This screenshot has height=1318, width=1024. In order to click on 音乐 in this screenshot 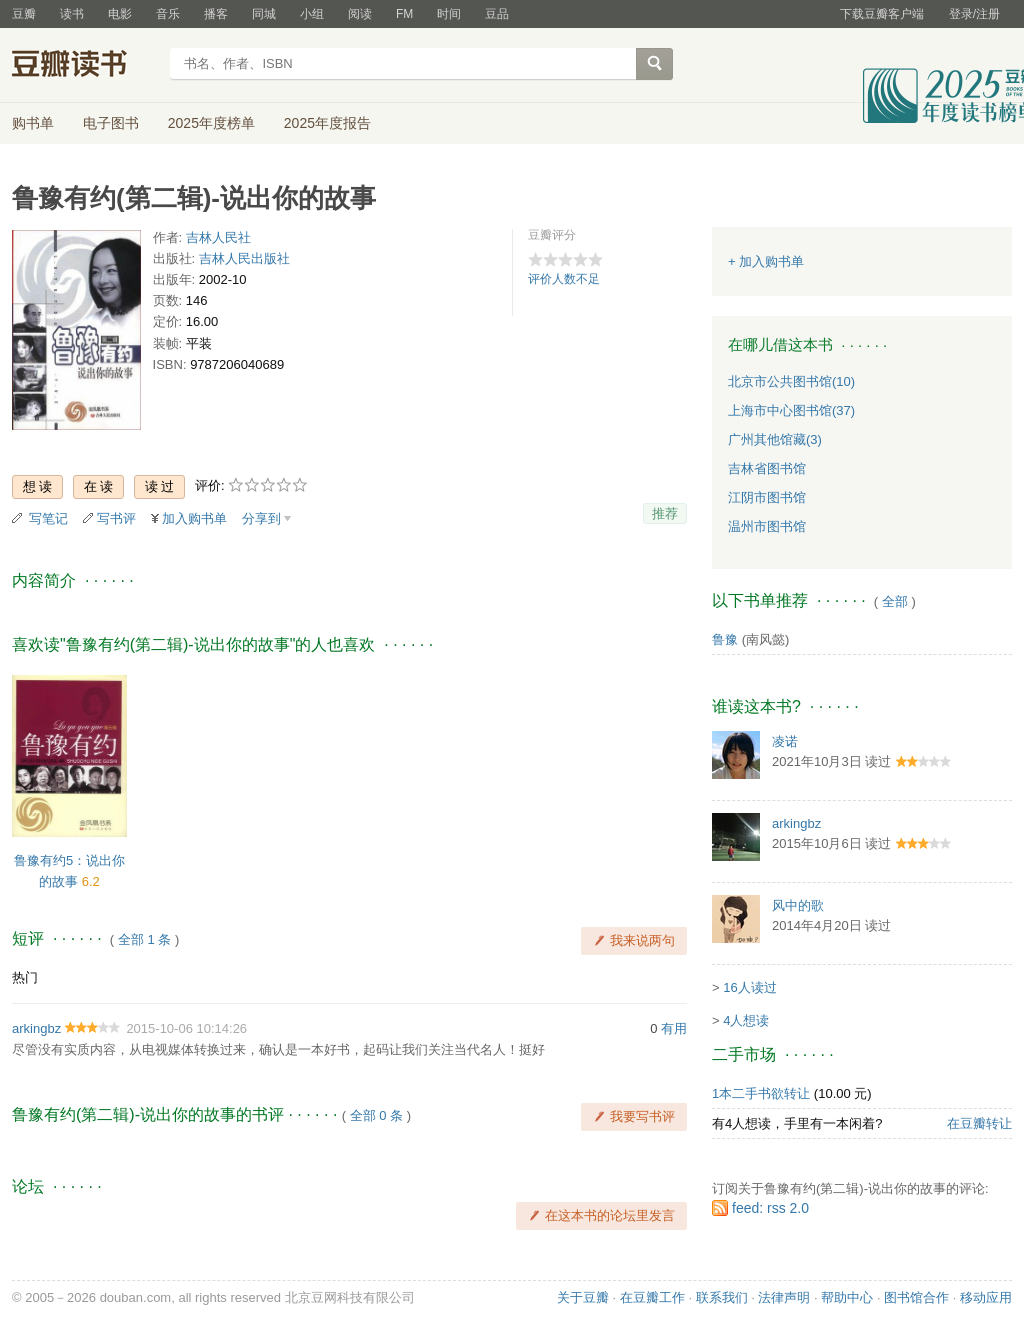, I will do `click(168, 14)`.